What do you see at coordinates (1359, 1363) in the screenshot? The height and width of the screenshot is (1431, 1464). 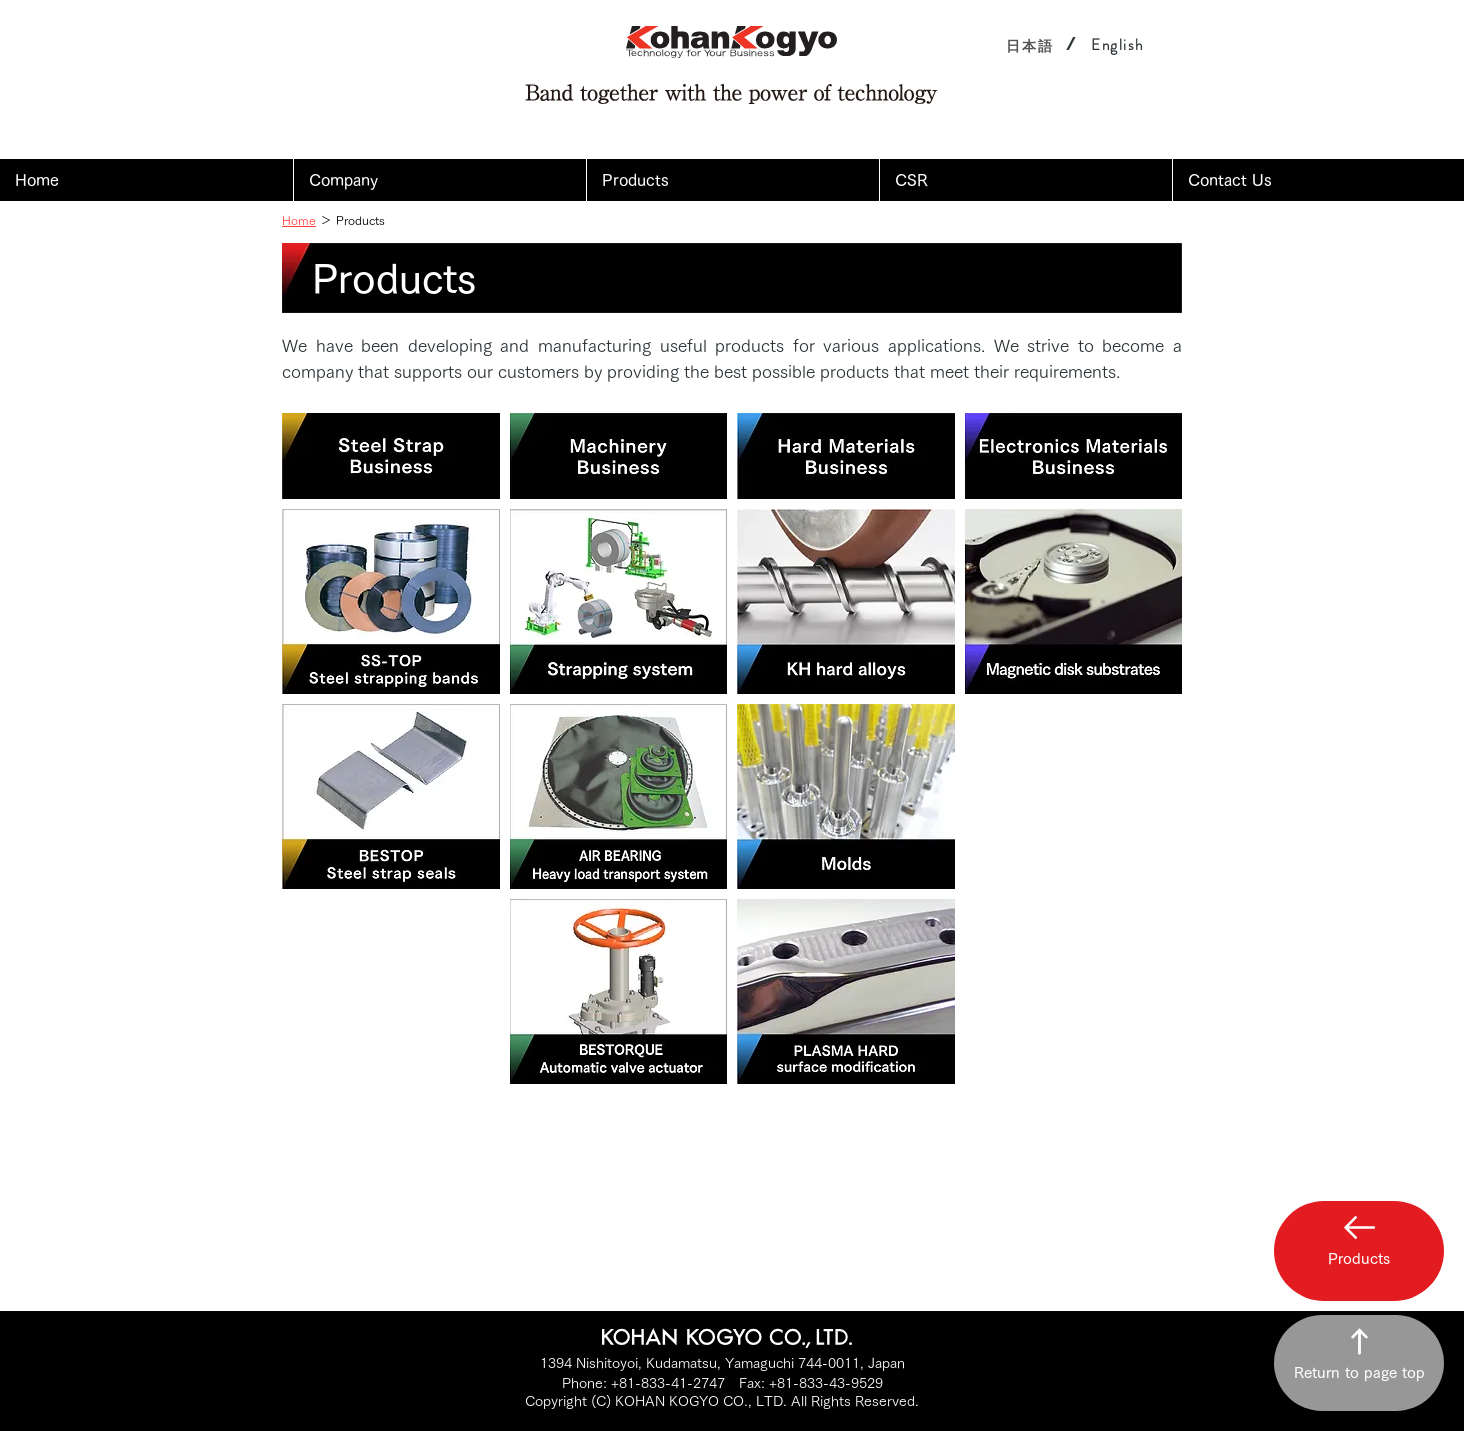 I see `[Return to page top]` at bounding box center [1359, 1363].